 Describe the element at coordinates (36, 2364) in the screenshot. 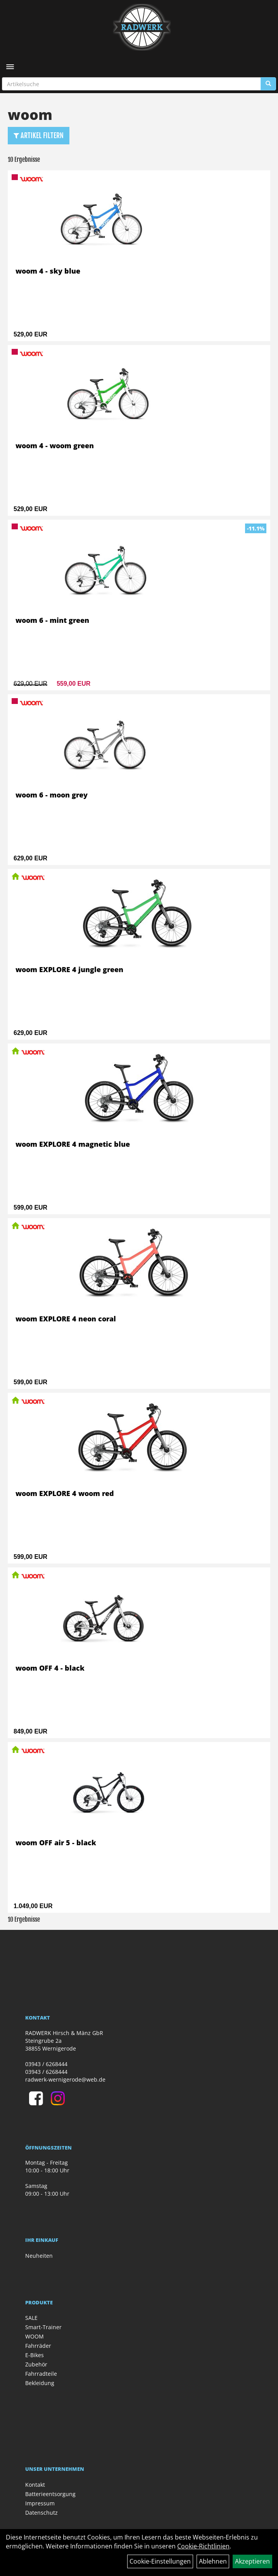

I see `Zubehör` at that location.